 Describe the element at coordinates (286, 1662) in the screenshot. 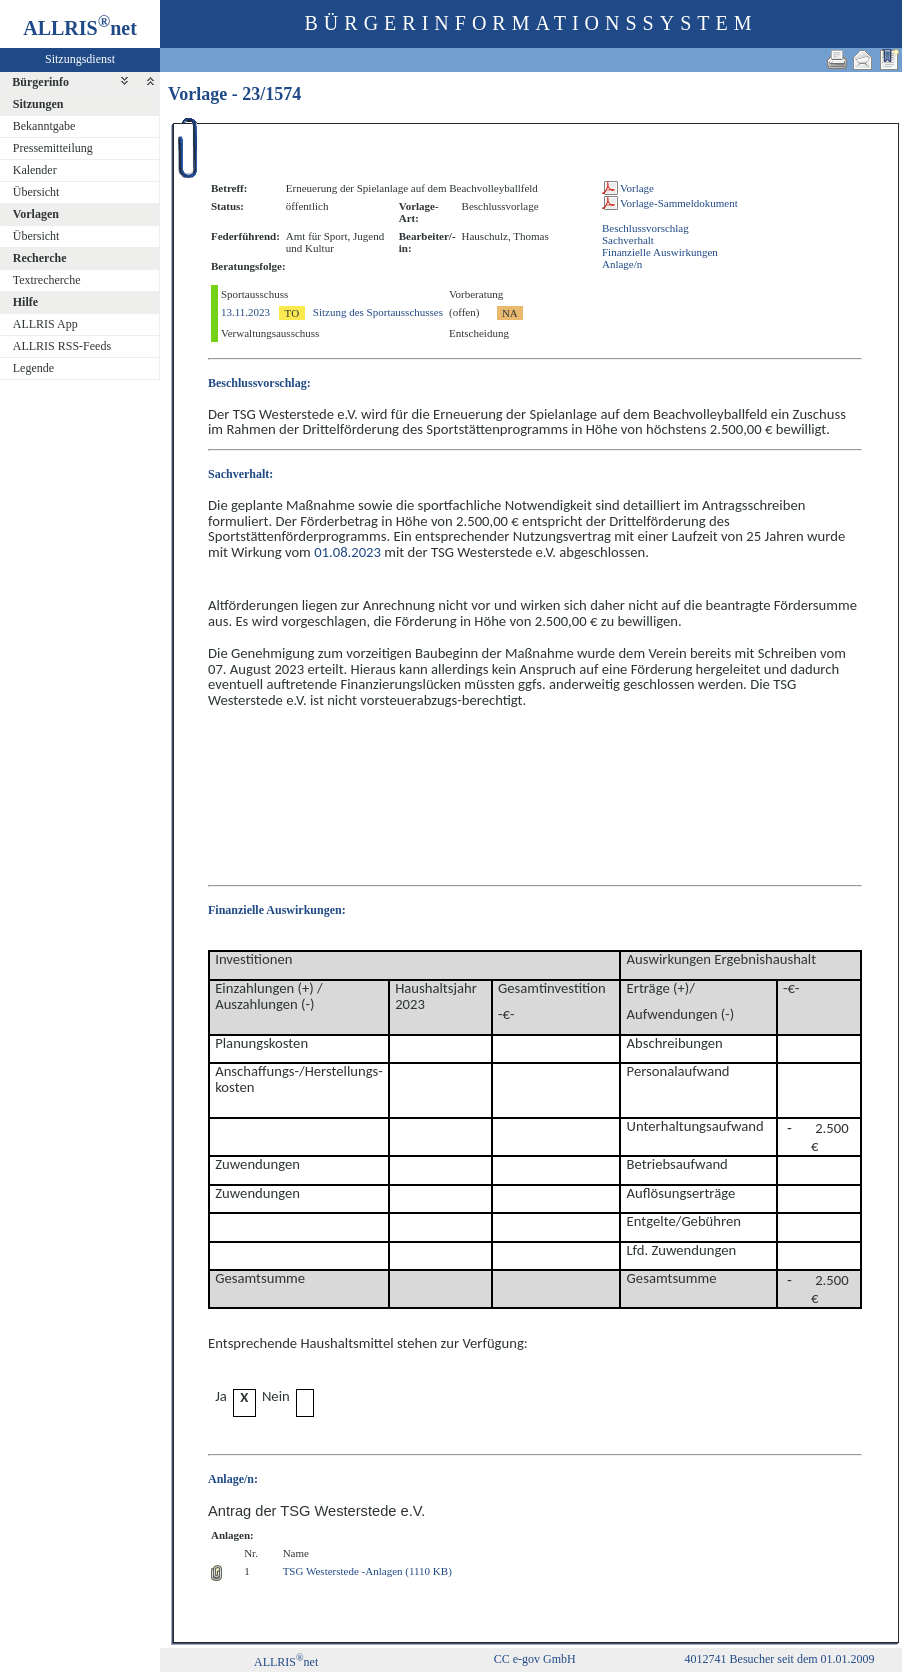

I see `ALLRISnet` at that location.